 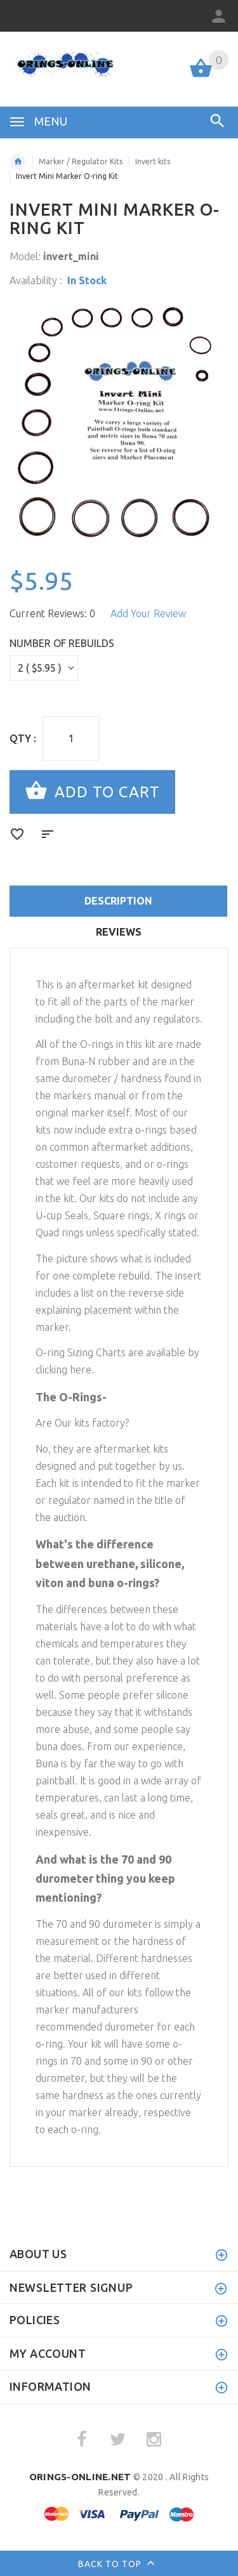 What do you see at coordinates (119, 424) in the screenshot?
I see `[option]` at bounding box center [119, 424].